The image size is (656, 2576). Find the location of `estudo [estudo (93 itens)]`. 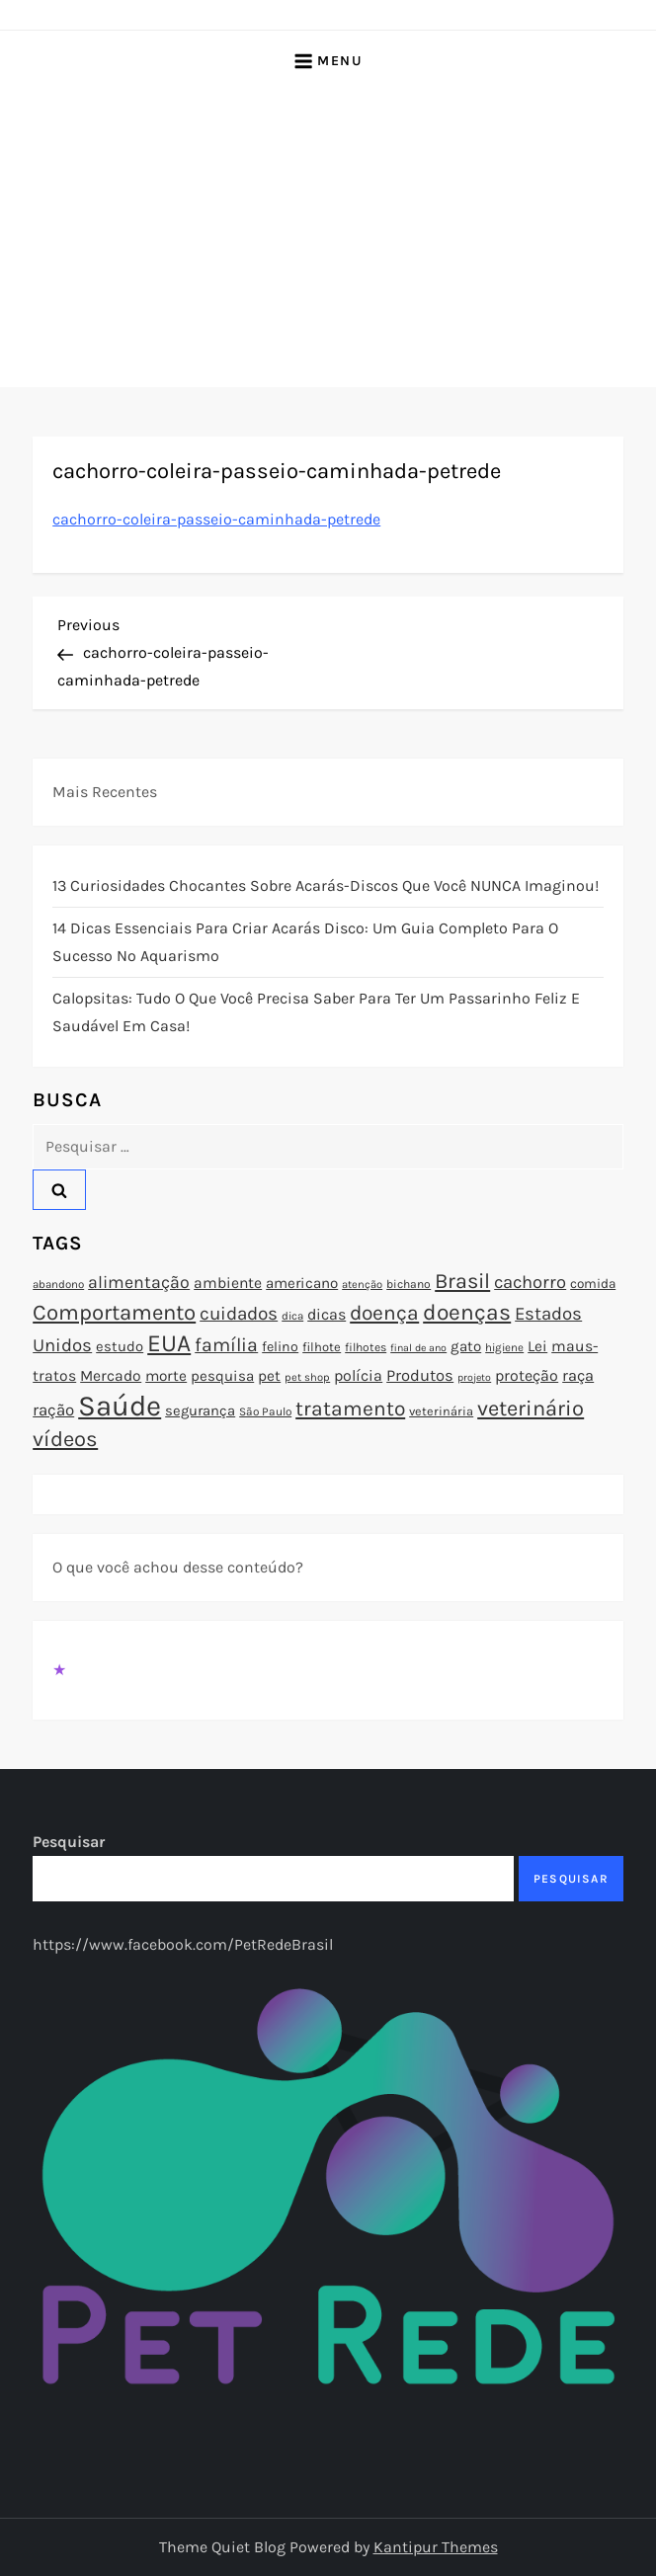

estudo [estudo (93 itens)] is located at coordinates (119, 1346).